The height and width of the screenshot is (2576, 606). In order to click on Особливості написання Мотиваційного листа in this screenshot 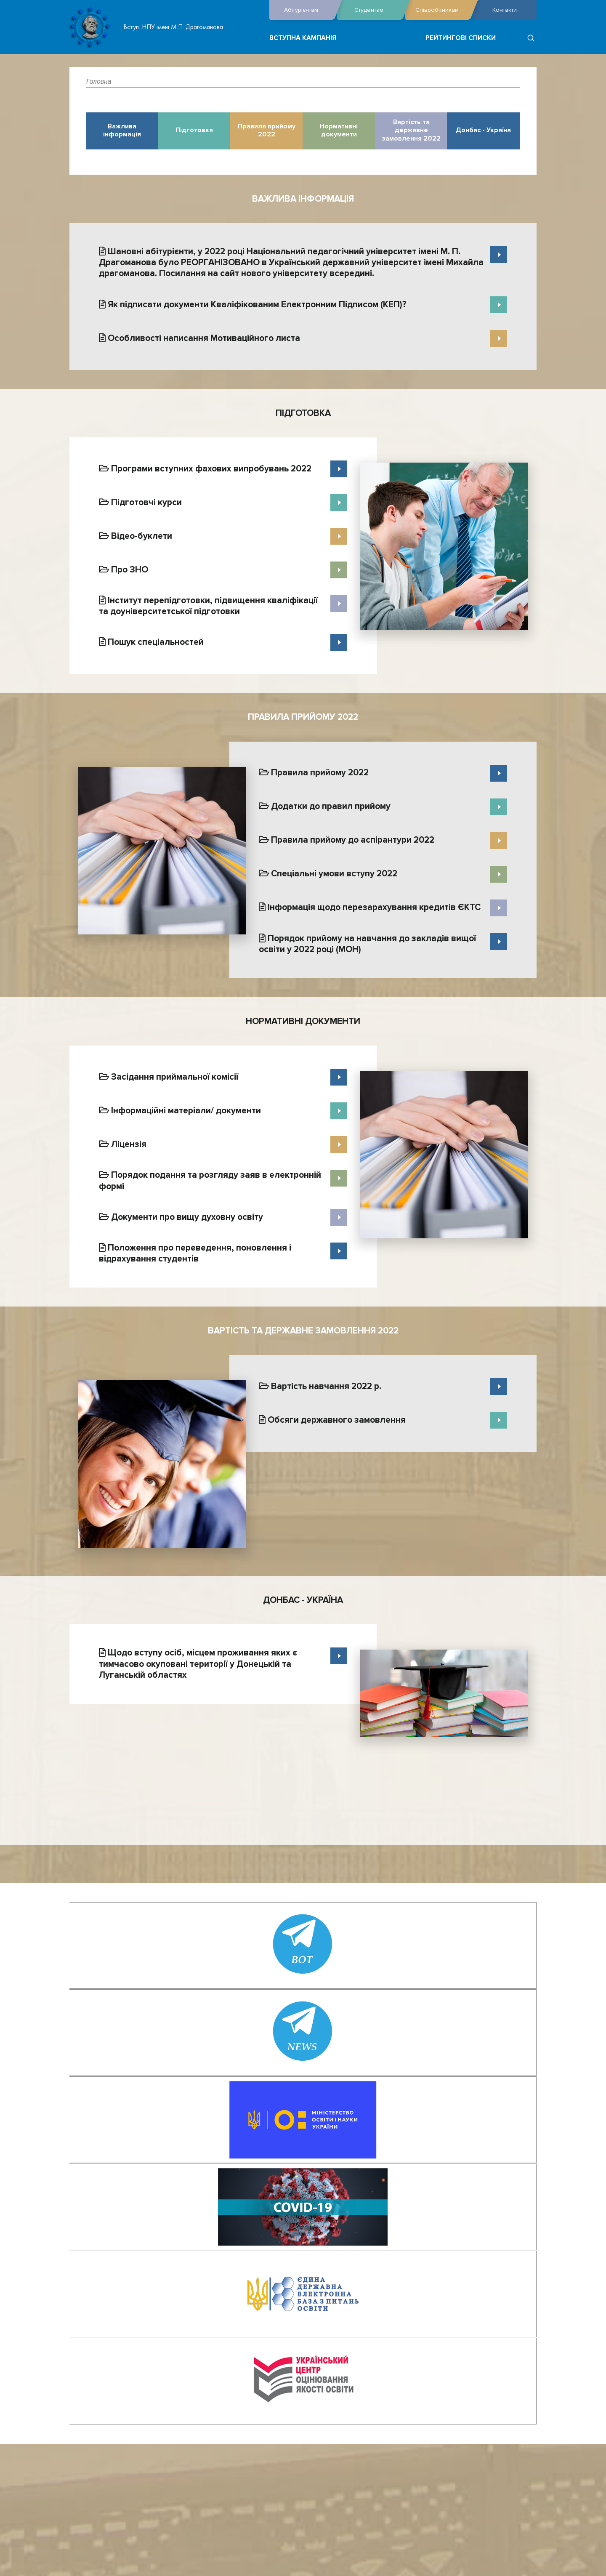, I will do `click(199, 338)`.